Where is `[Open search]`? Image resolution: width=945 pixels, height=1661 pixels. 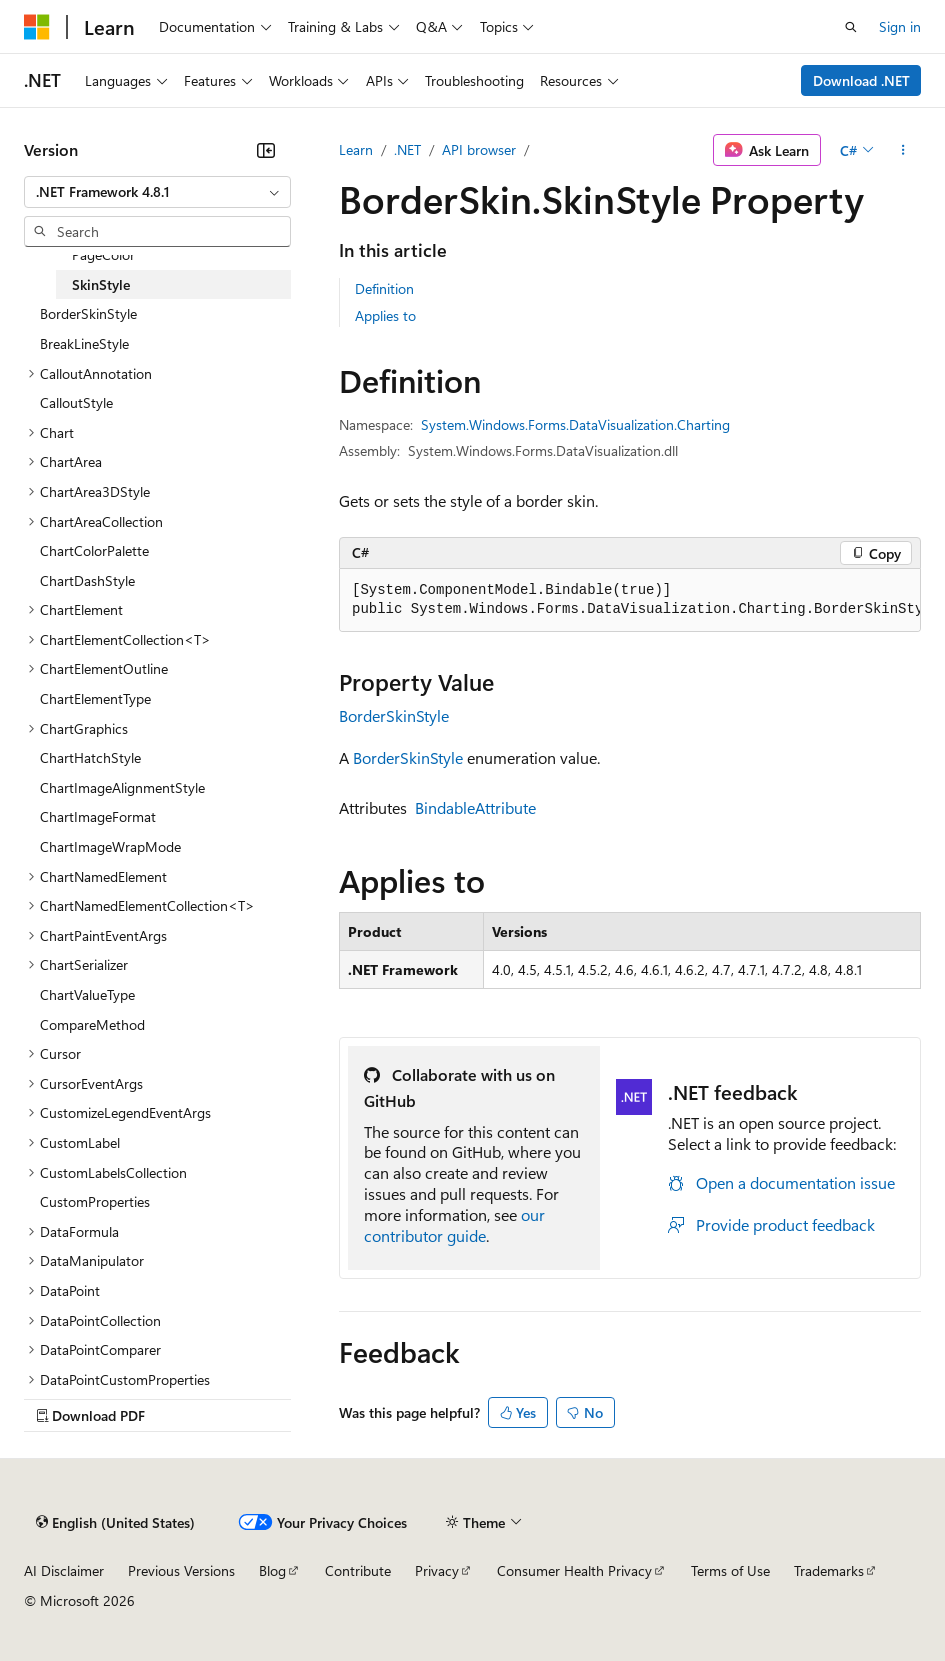
[Open search] is located at coordinates (851, 27).